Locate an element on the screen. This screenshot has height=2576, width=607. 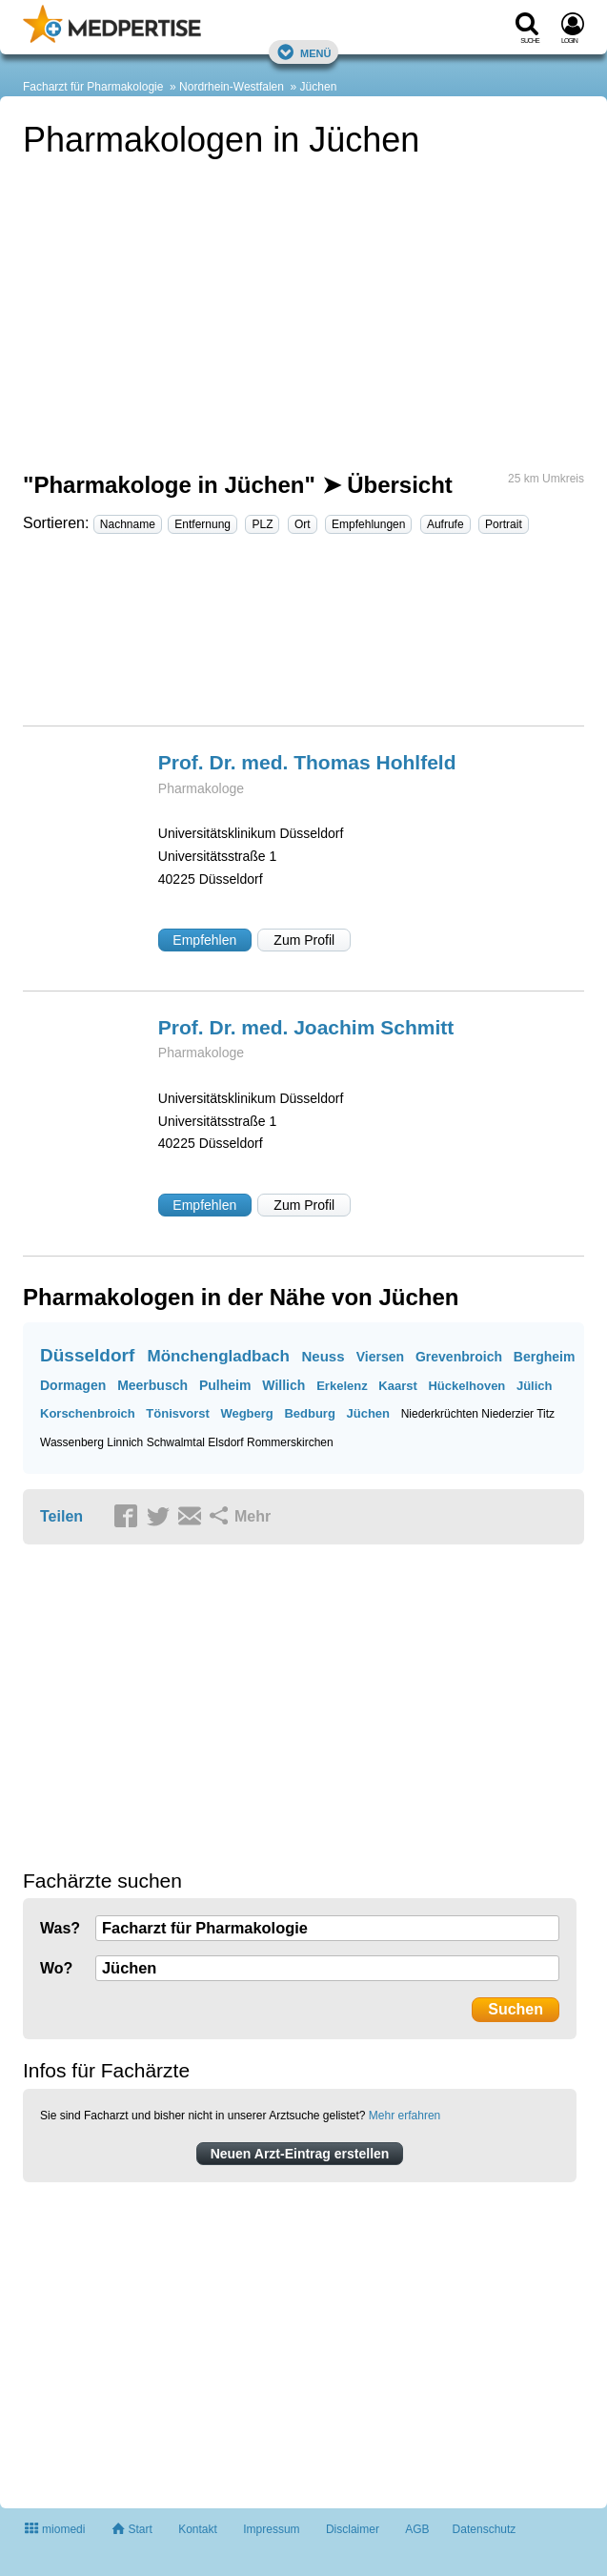
Tönisvorst is located at coordinates (177, 1413).